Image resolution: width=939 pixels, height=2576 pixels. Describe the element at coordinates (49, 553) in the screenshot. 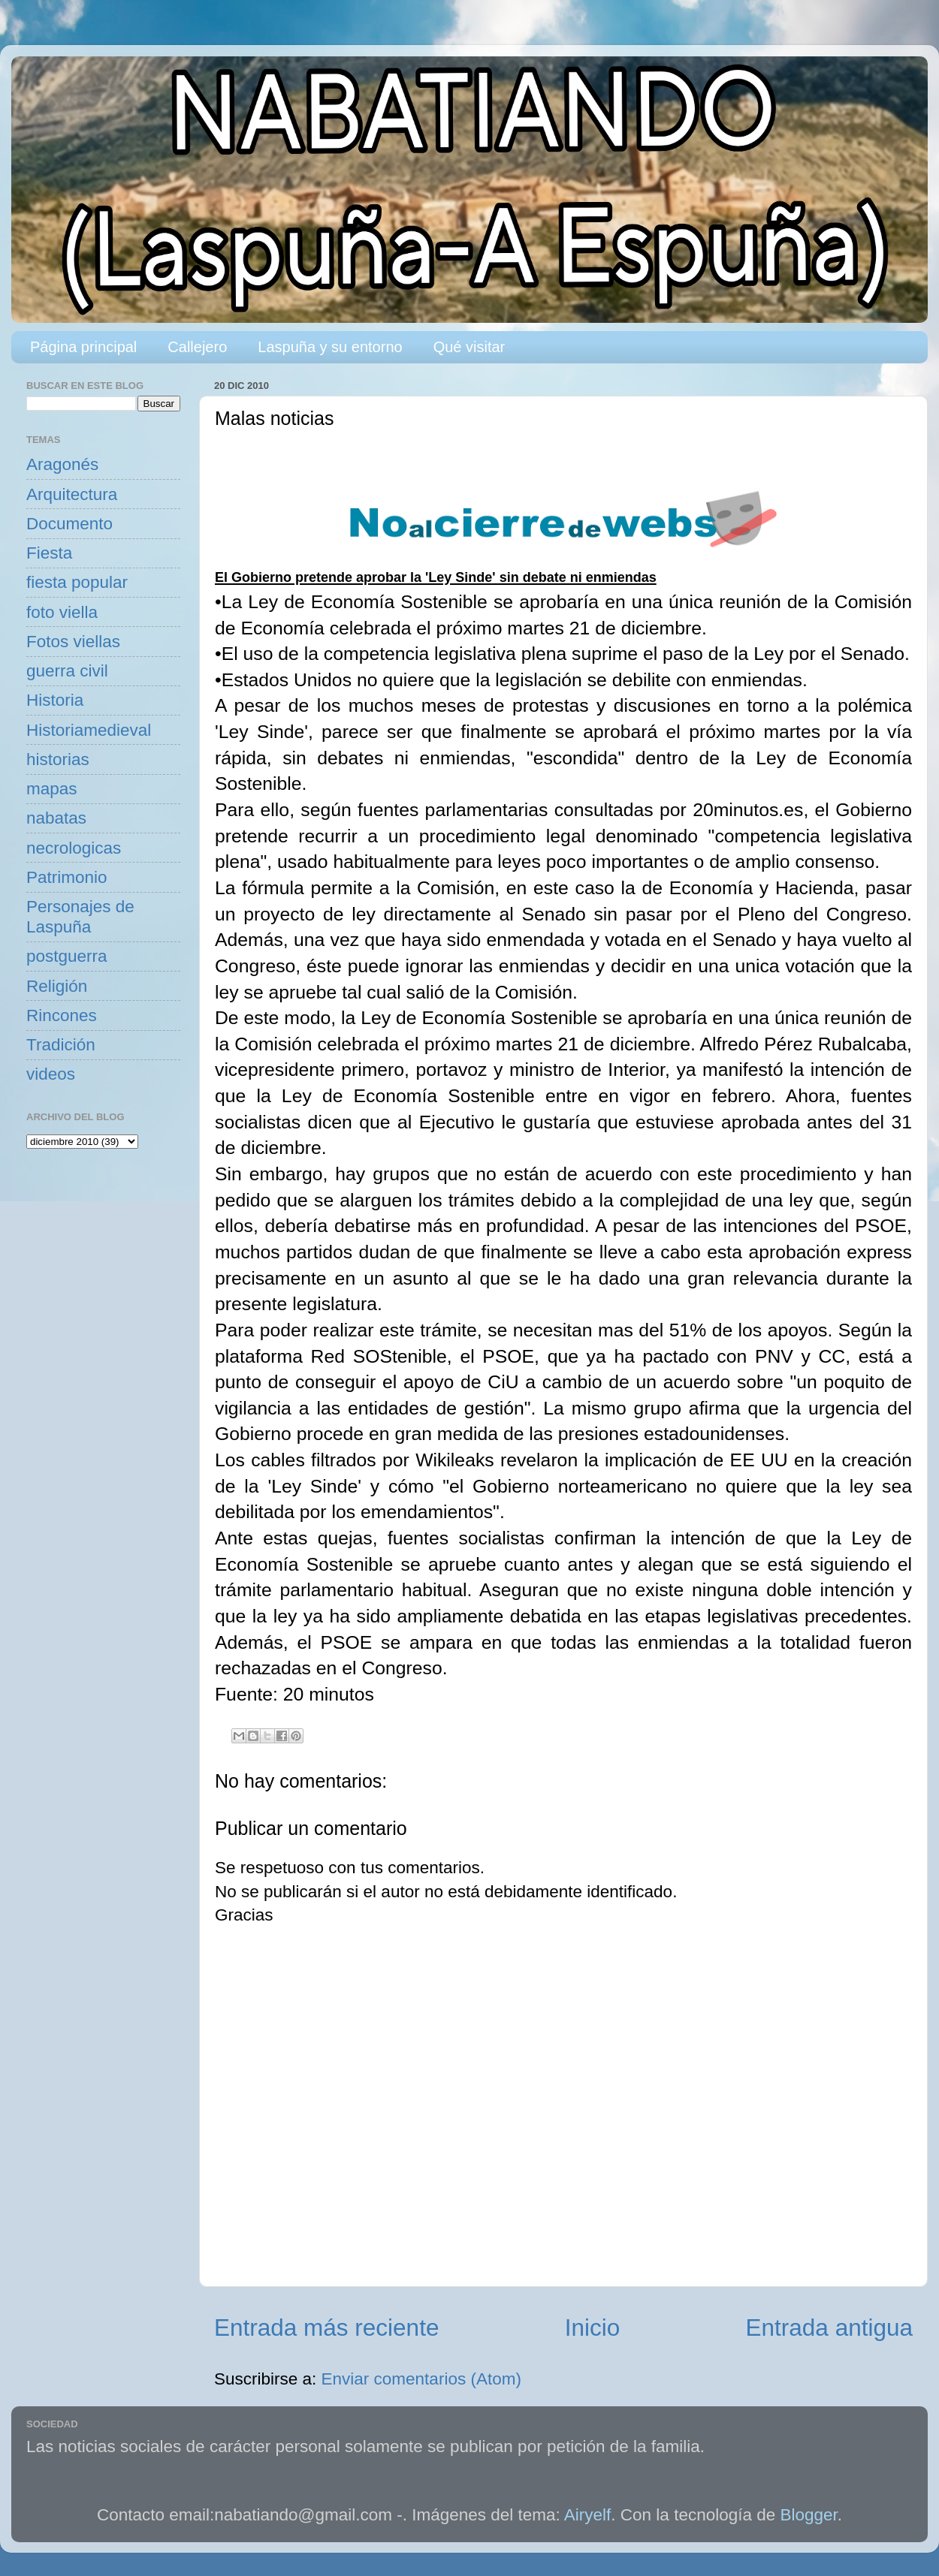

I see `Fiesta` at that location.